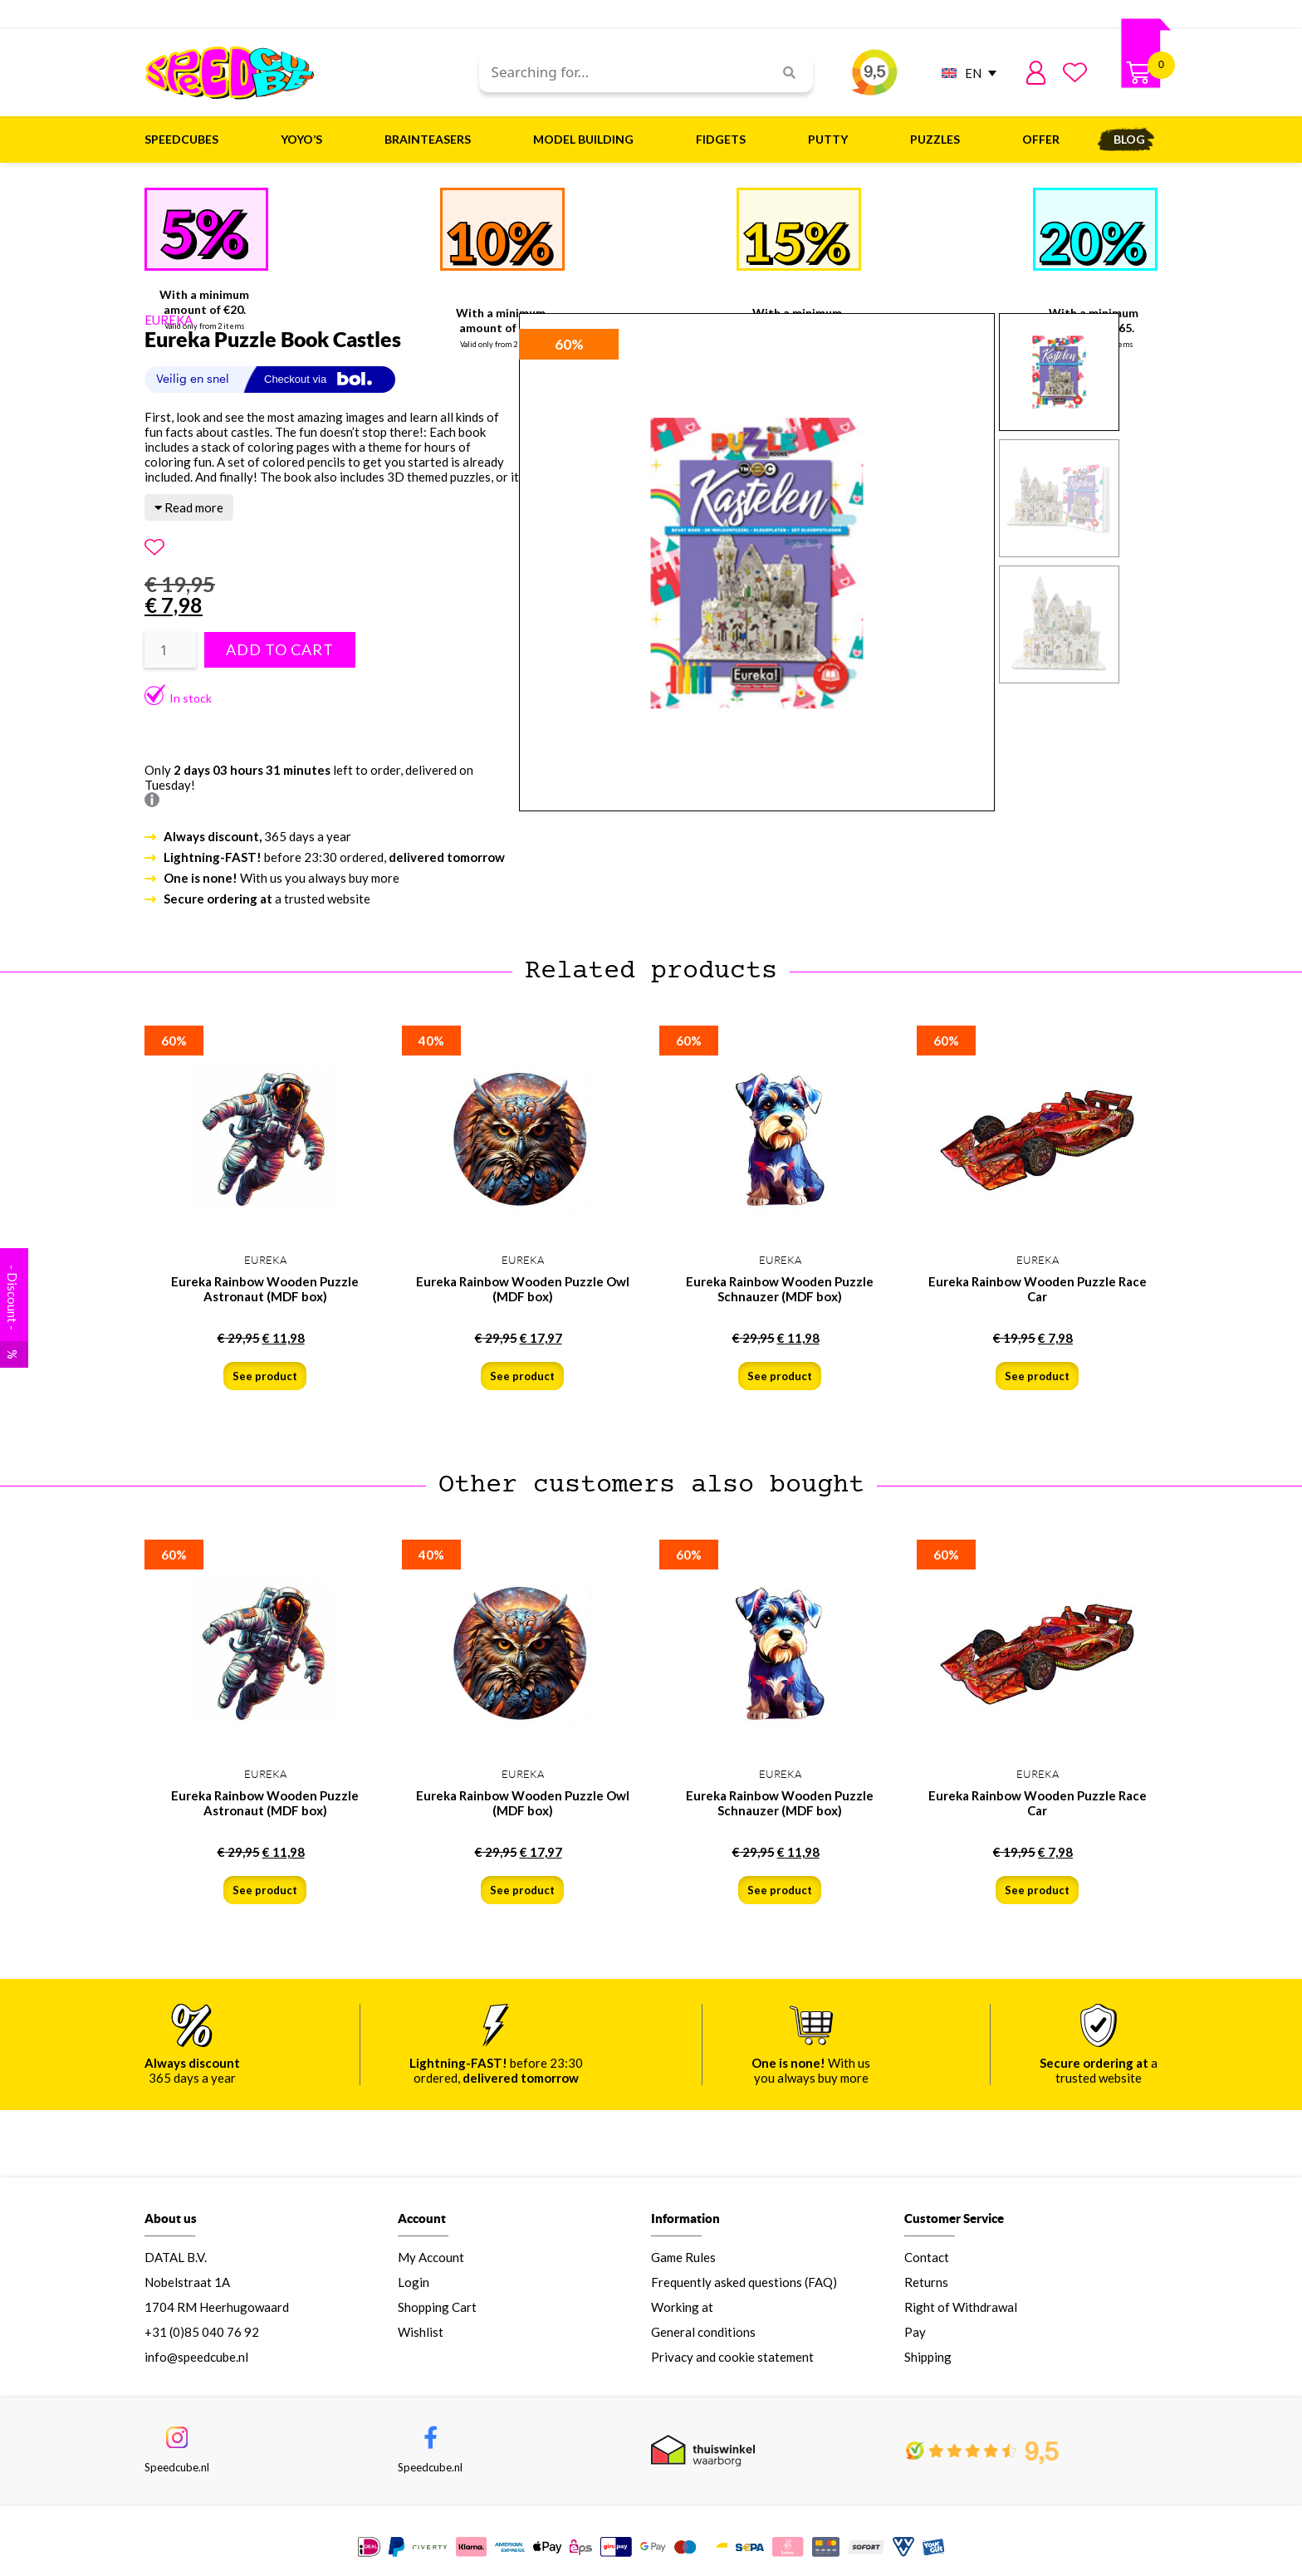 This screenshot has width=1302, height=2576. I want to click on Fidgets, so click(725, 139).